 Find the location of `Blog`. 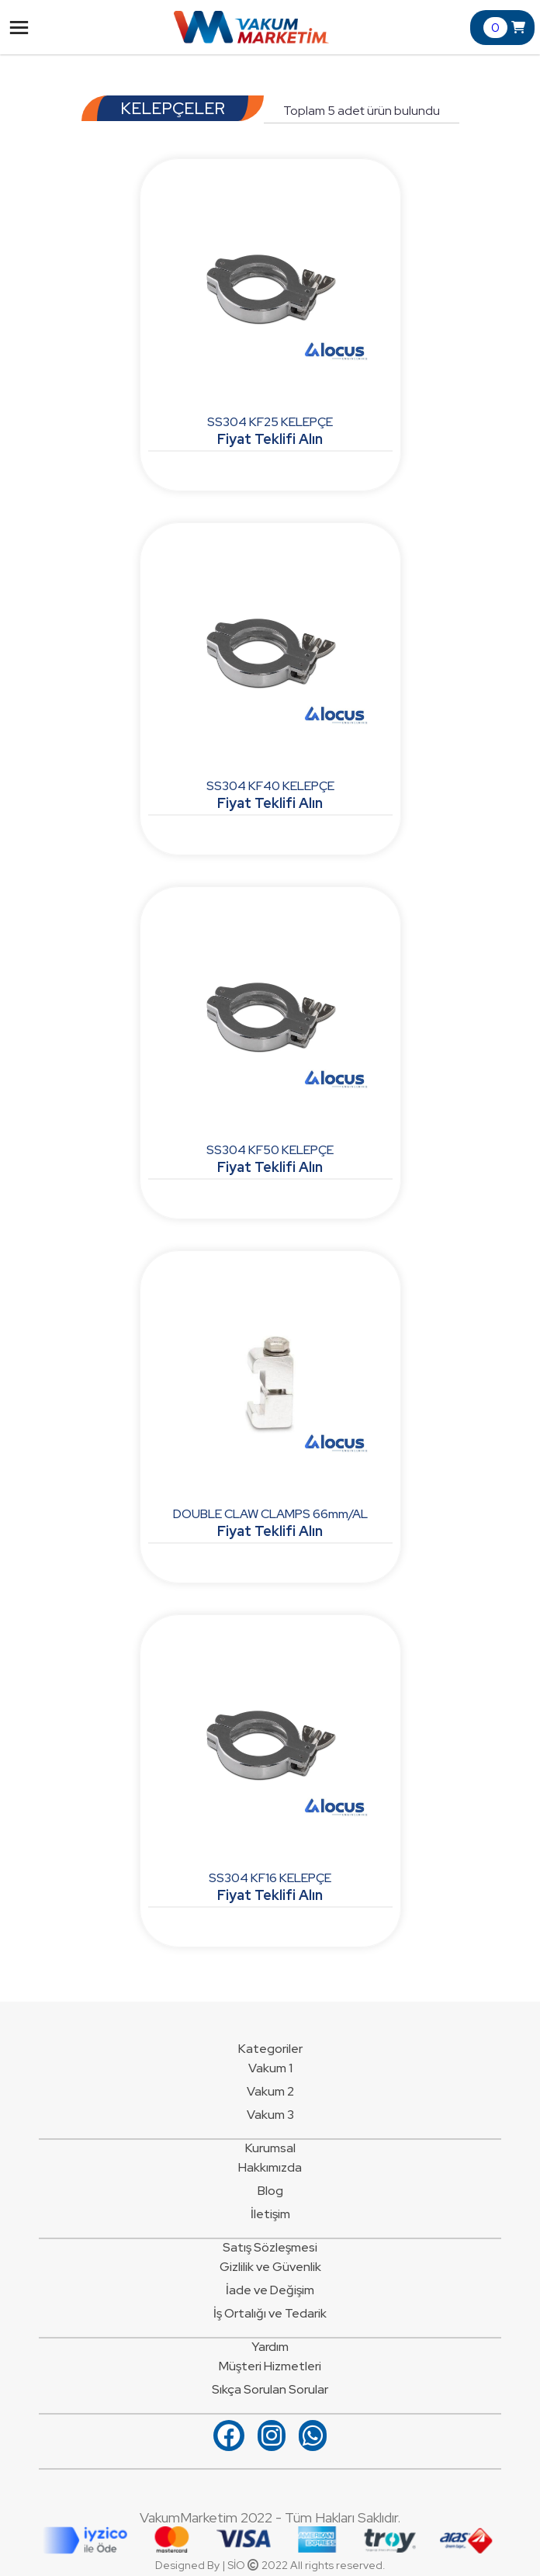

Blog is located at coordinates (270, 2190).